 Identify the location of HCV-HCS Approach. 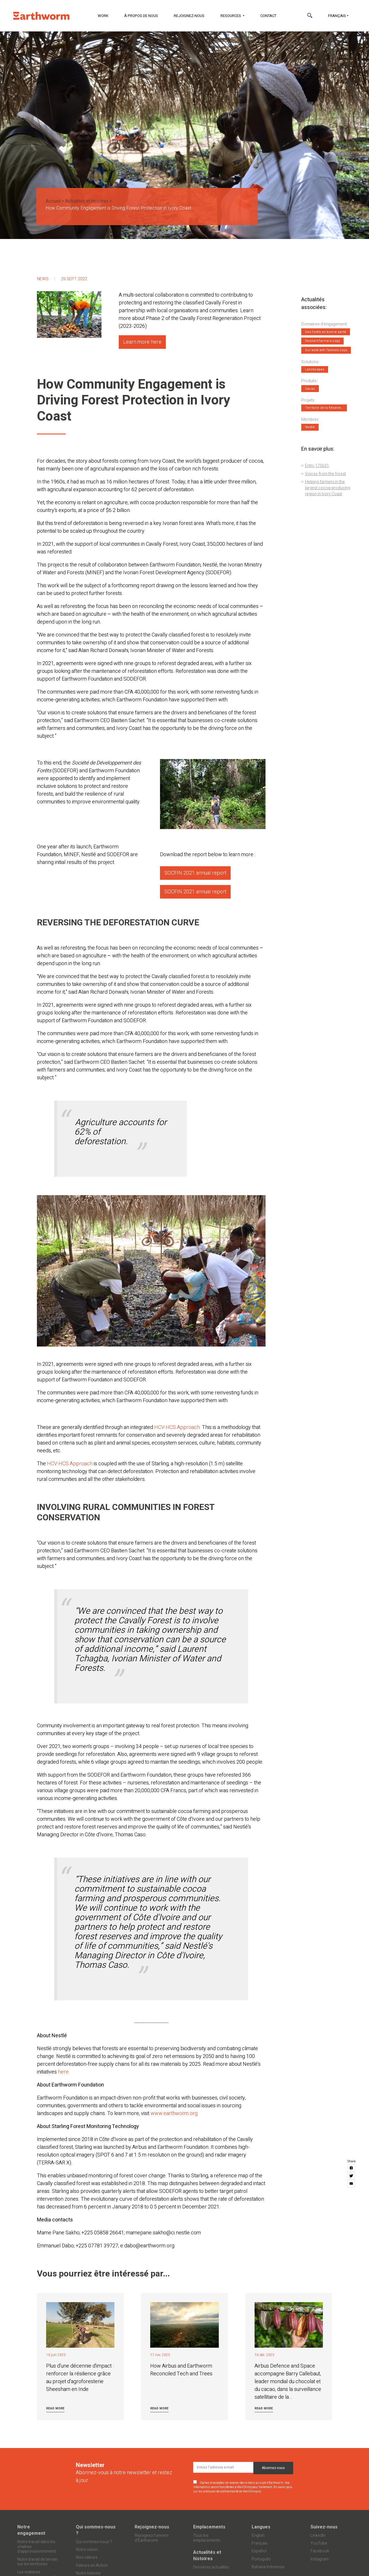
(177, 1427).